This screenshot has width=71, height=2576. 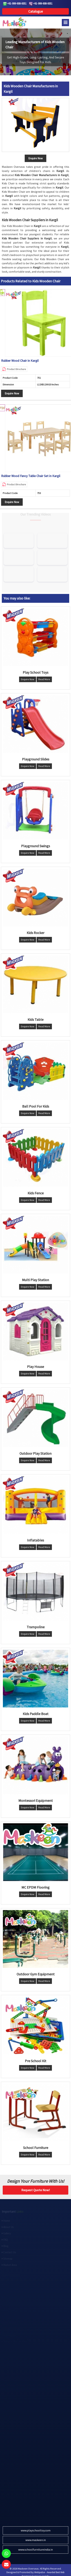 I want to click on www.schoolfurnitureindia.in, so click(x=35, y=2549).